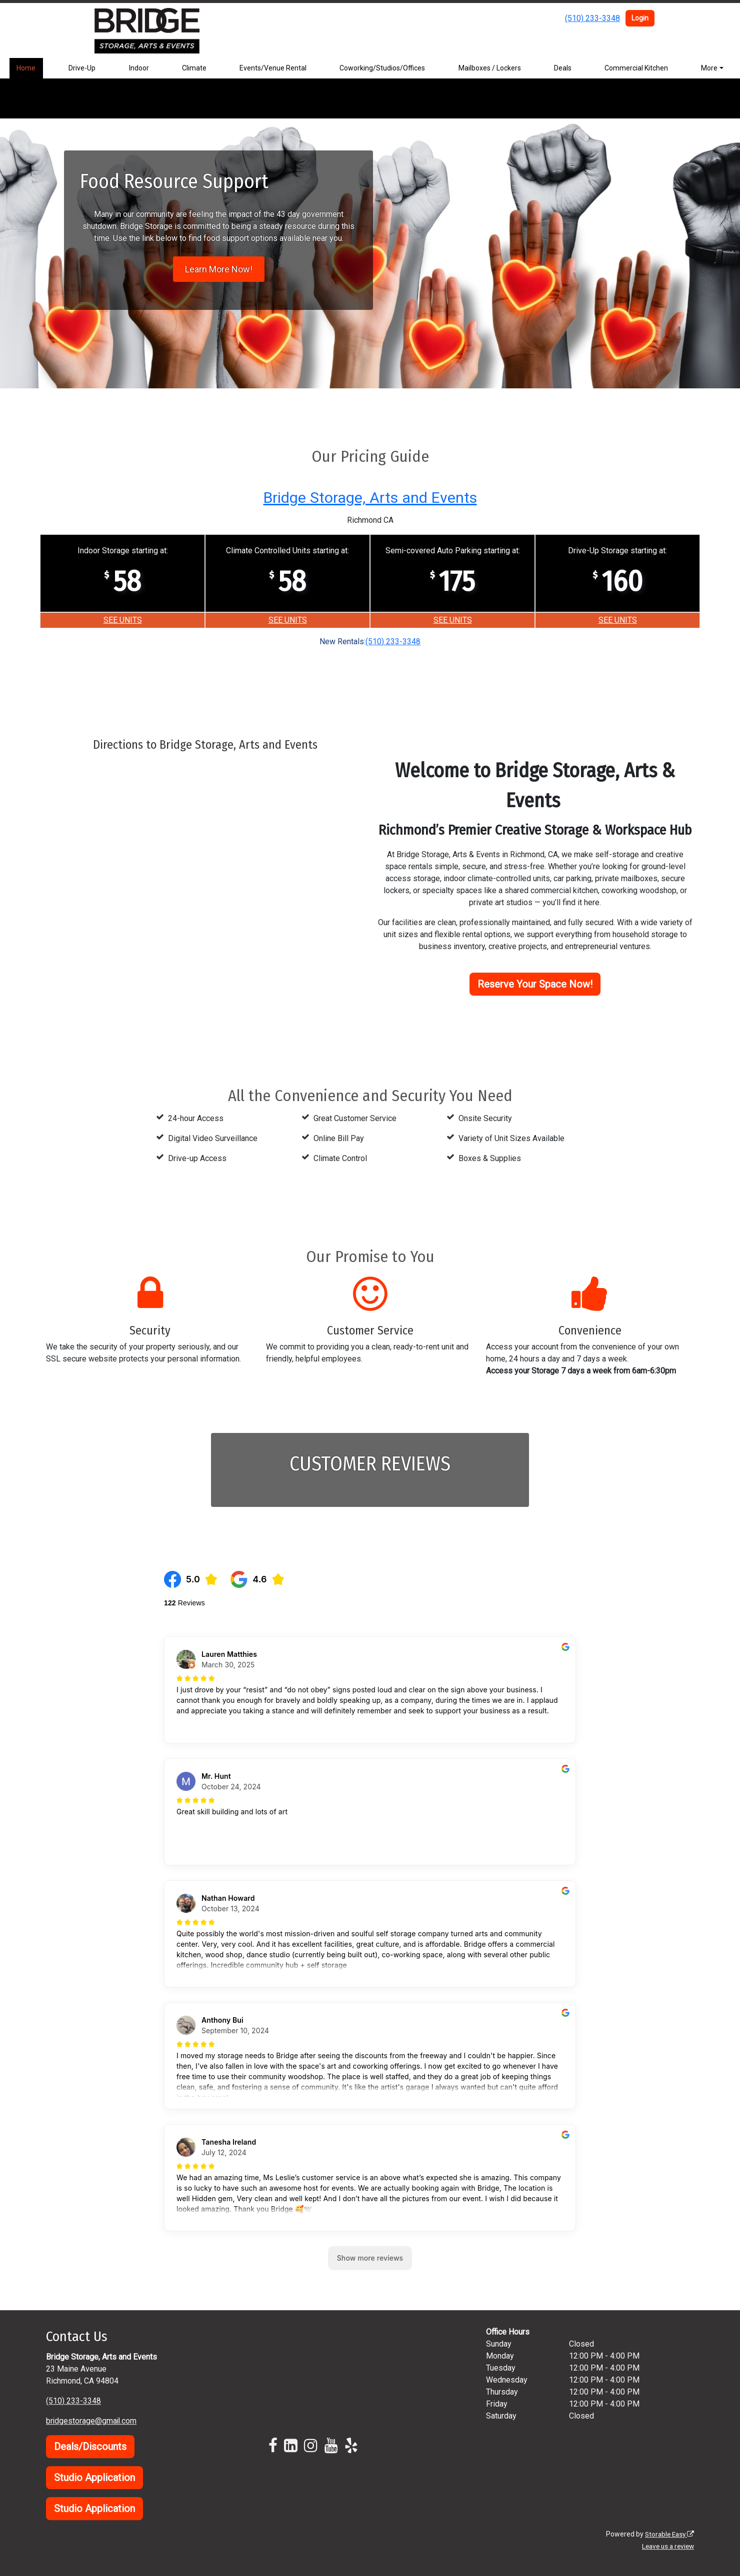 The image size is (740, 2576). I want to click on Coworking/Studios/Offices, so click(382, 68).